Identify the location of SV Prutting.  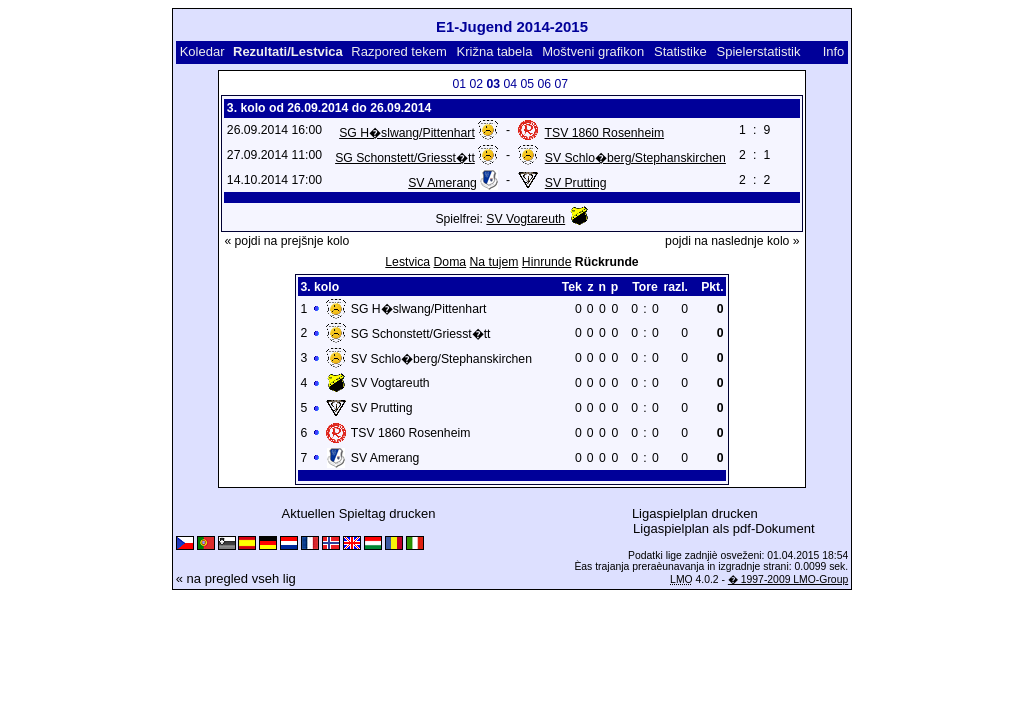
(576, 183).